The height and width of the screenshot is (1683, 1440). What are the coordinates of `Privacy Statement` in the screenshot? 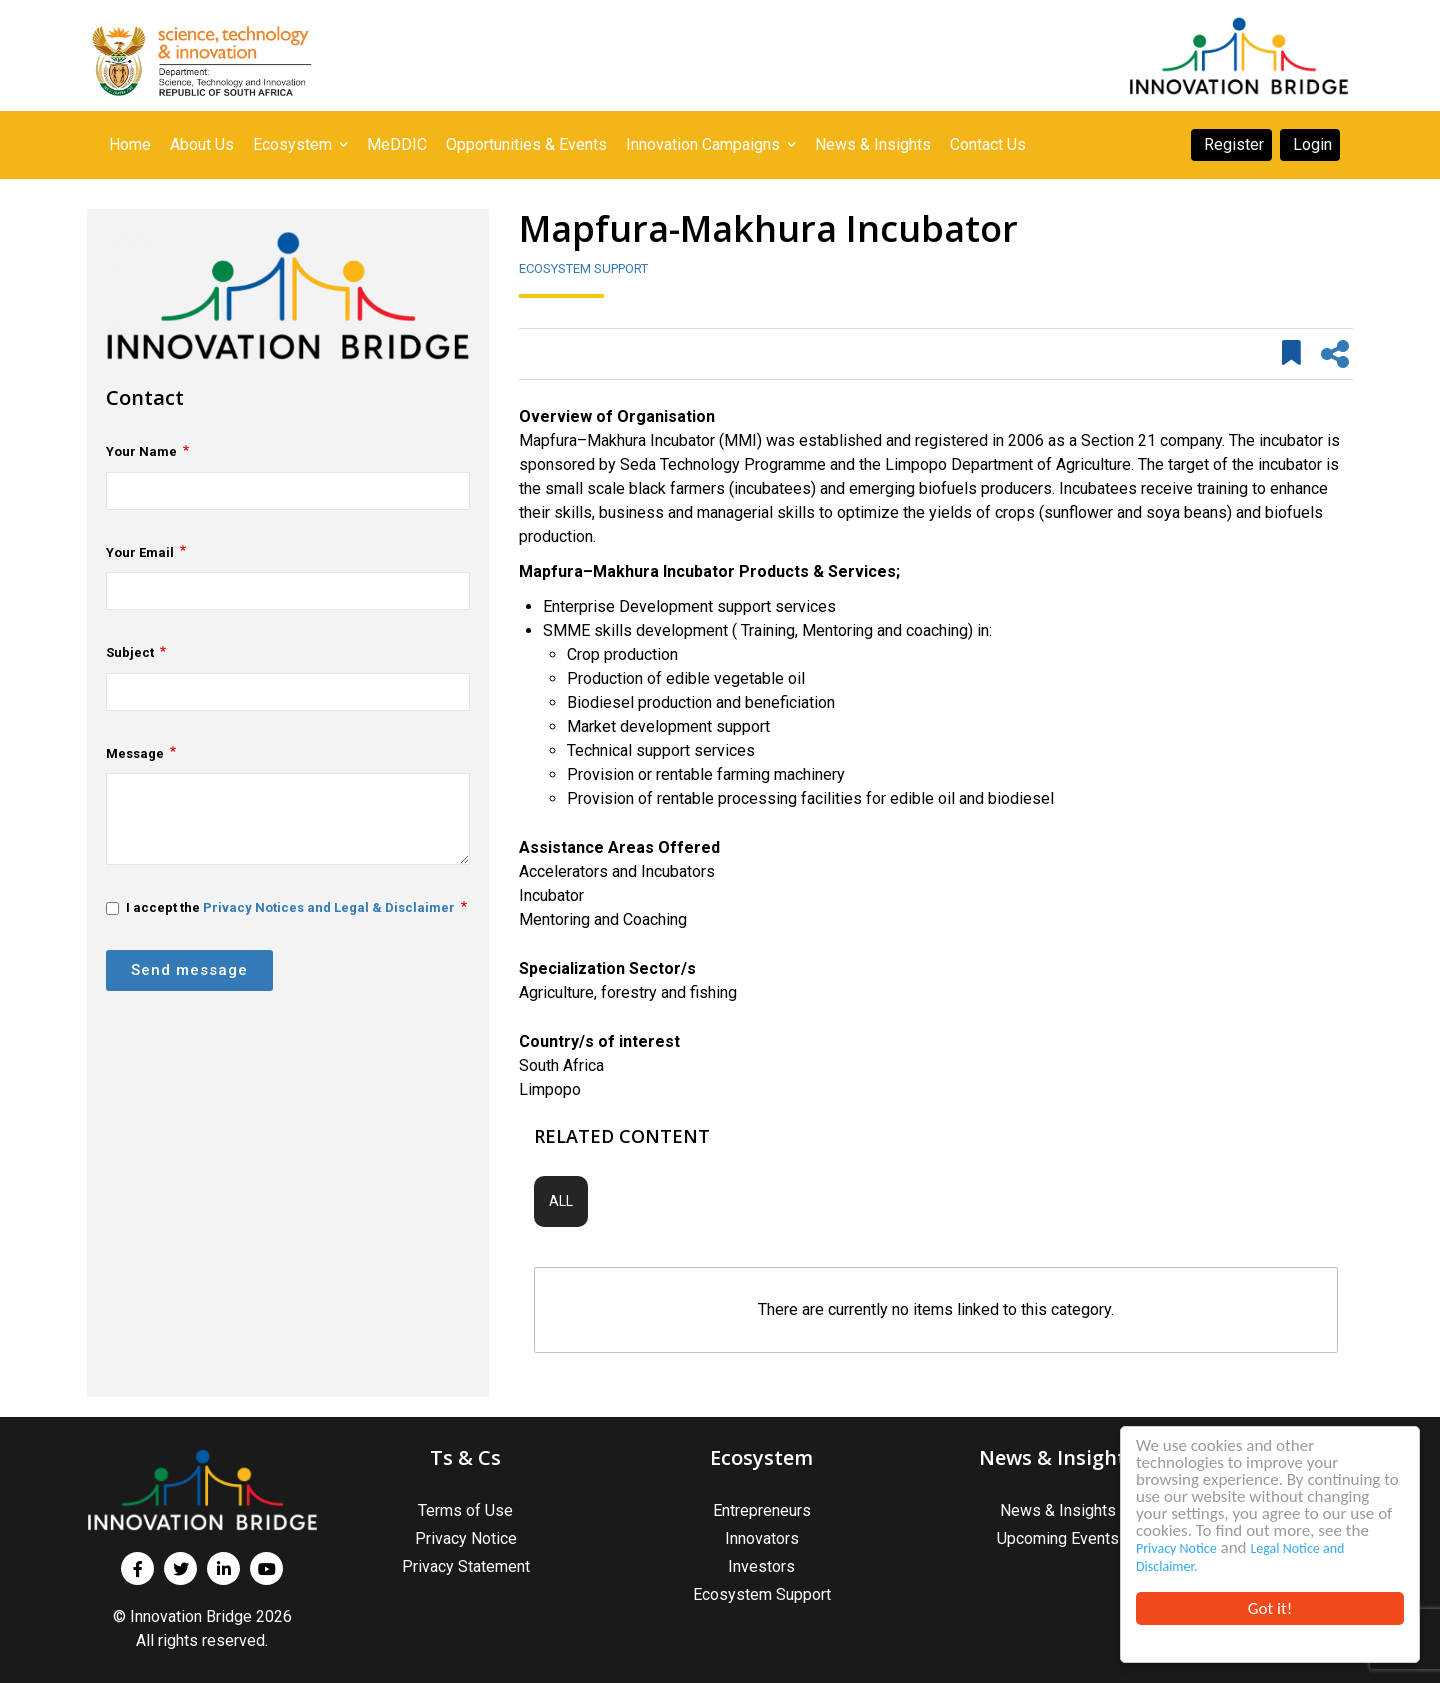 It's located at (466, 1566).